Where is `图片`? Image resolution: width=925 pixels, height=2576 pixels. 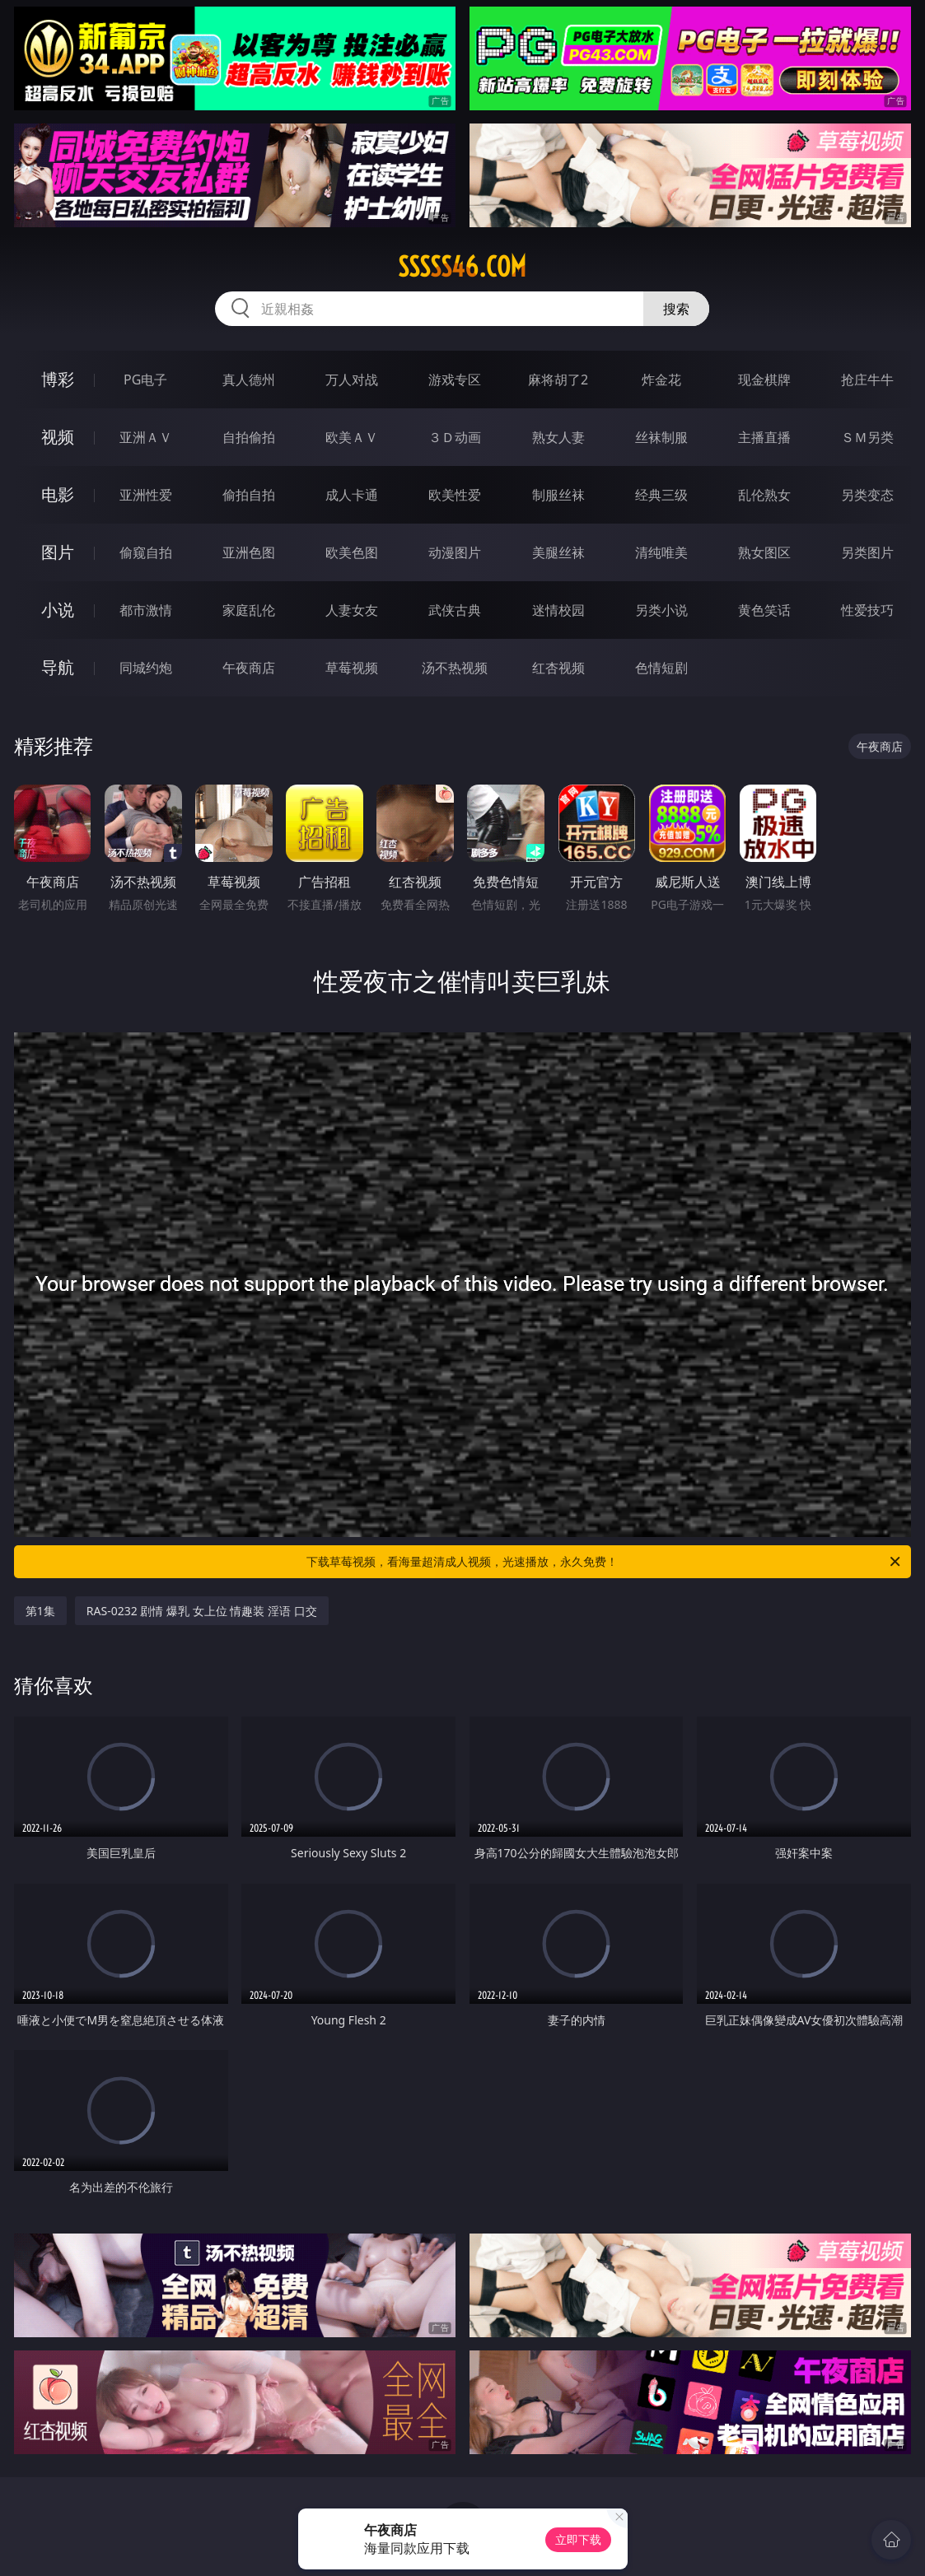
图片 is located at coordinates (57, 552).